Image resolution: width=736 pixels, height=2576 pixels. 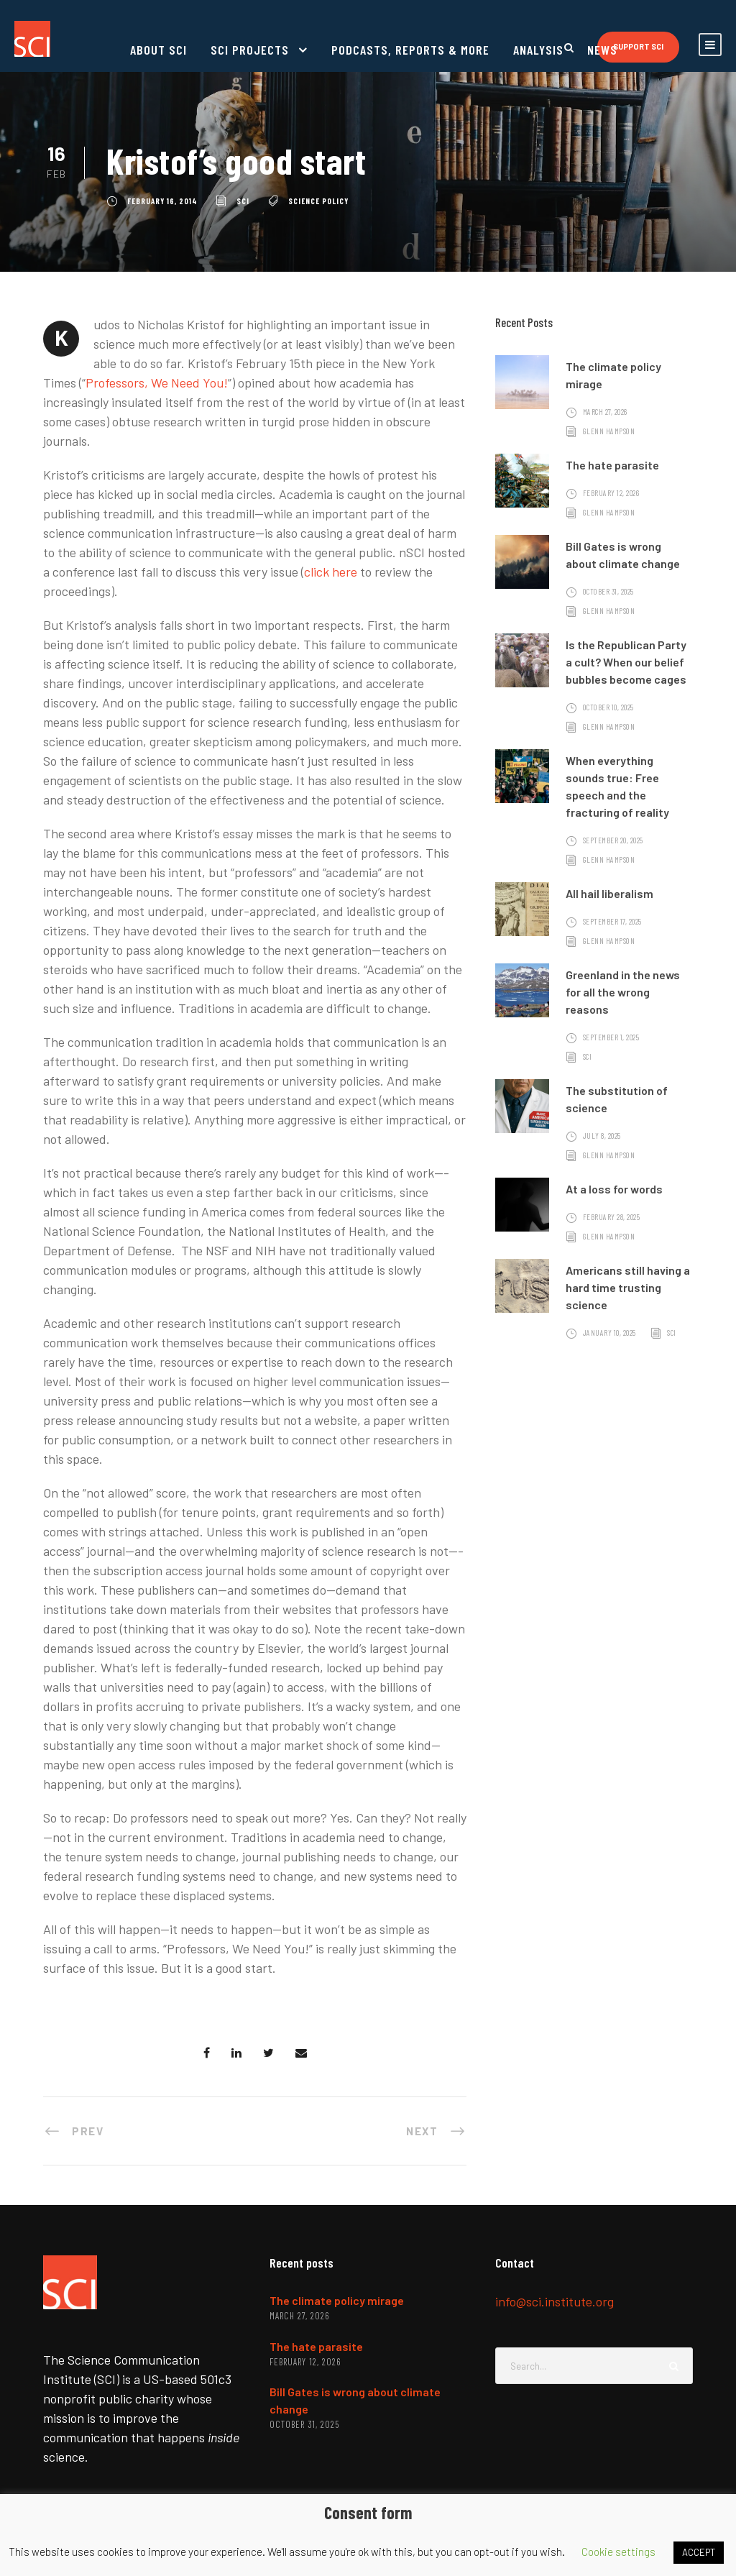 I want to click on Analysis, so click(x=538, y=50).